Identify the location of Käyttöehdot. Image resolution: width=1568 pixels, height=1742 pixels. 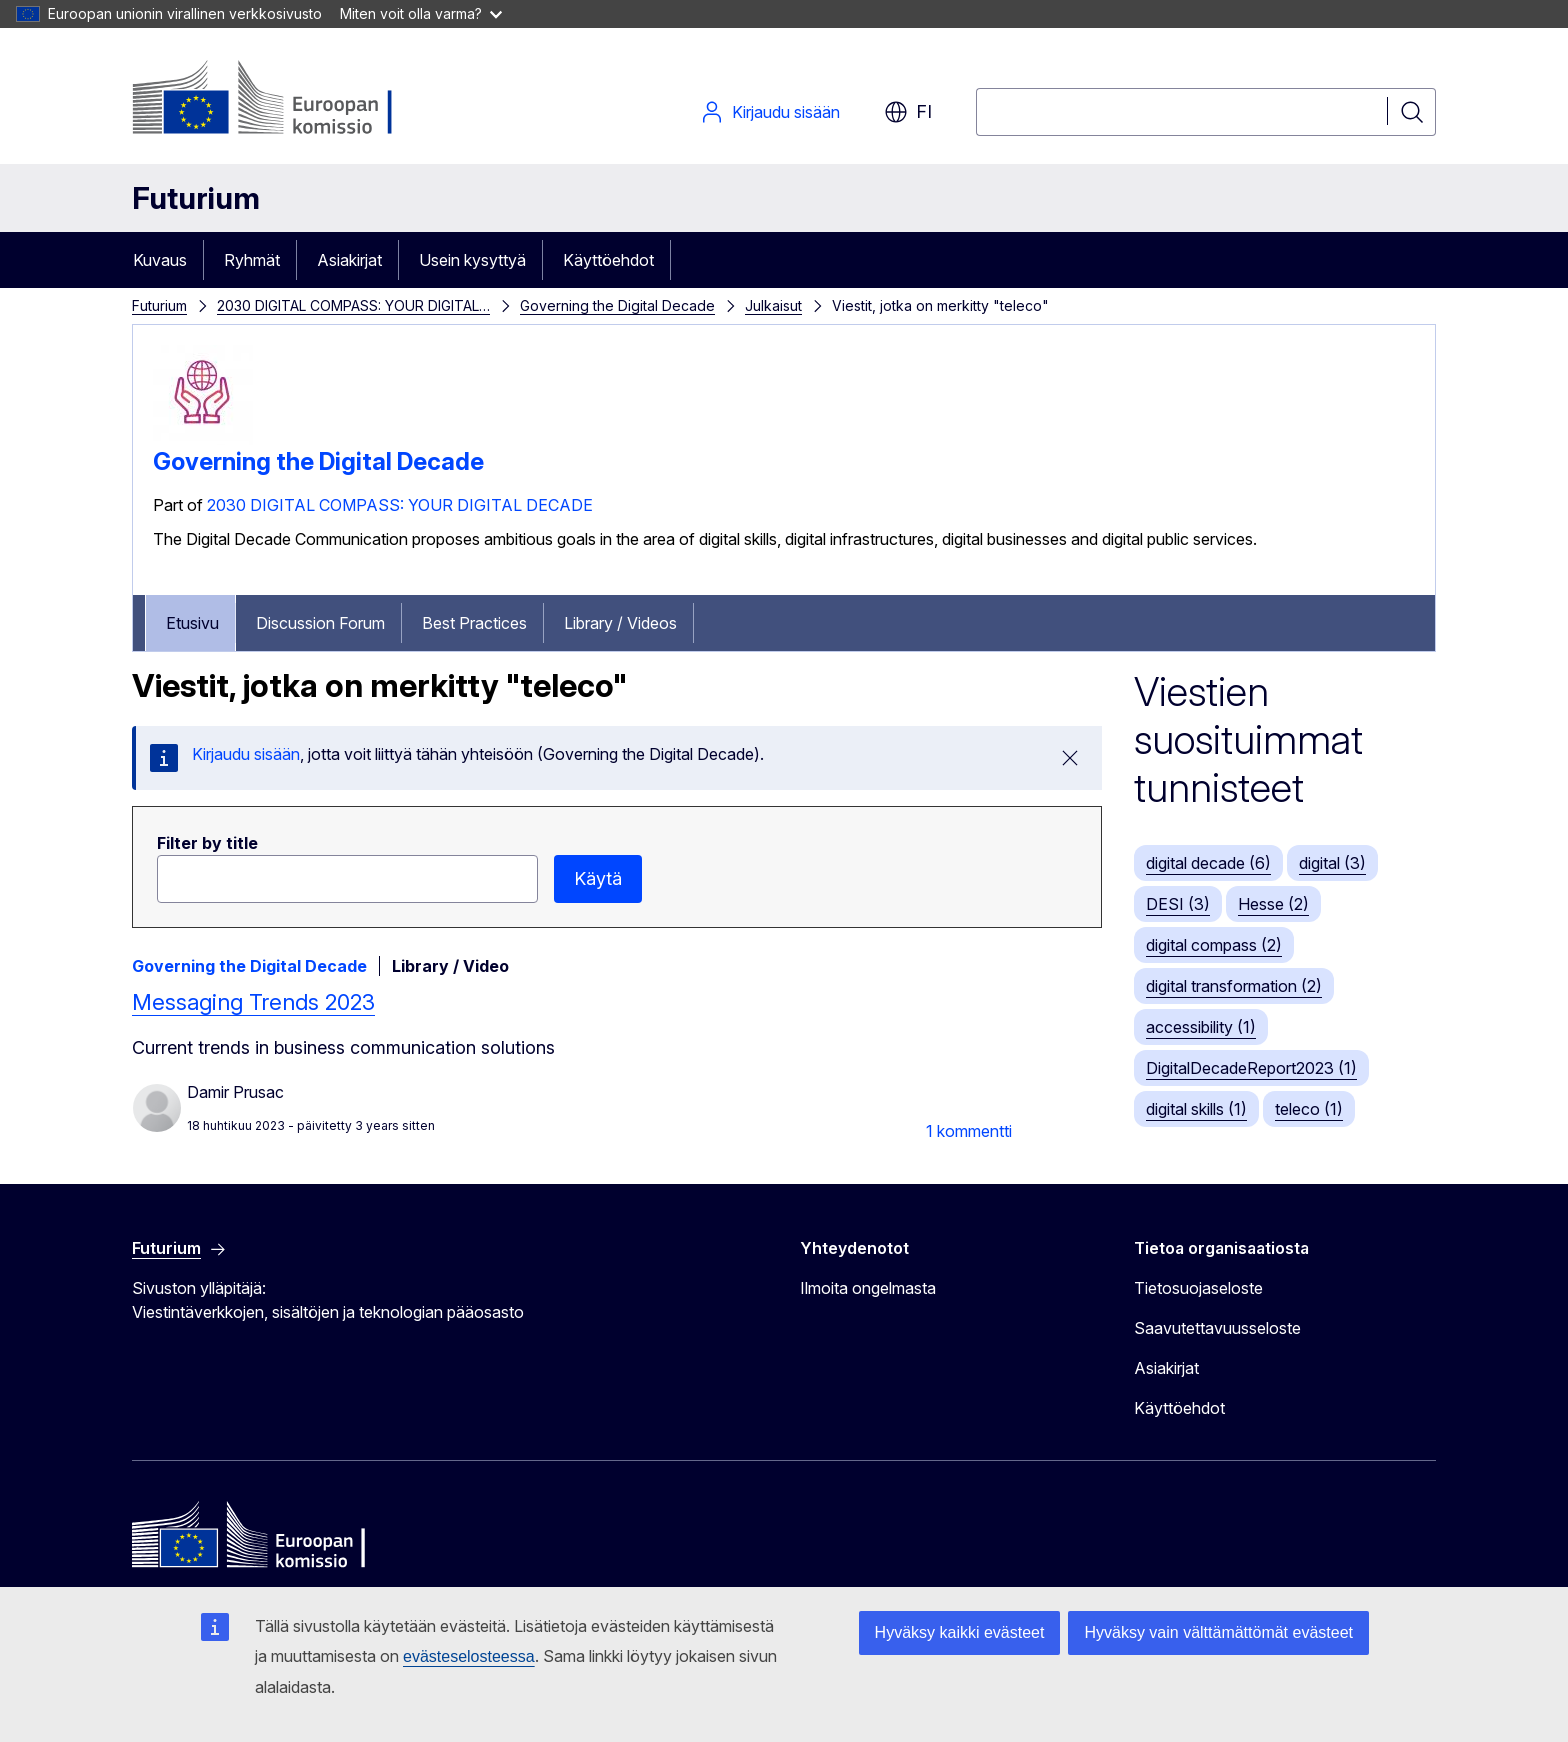
(608, 260).